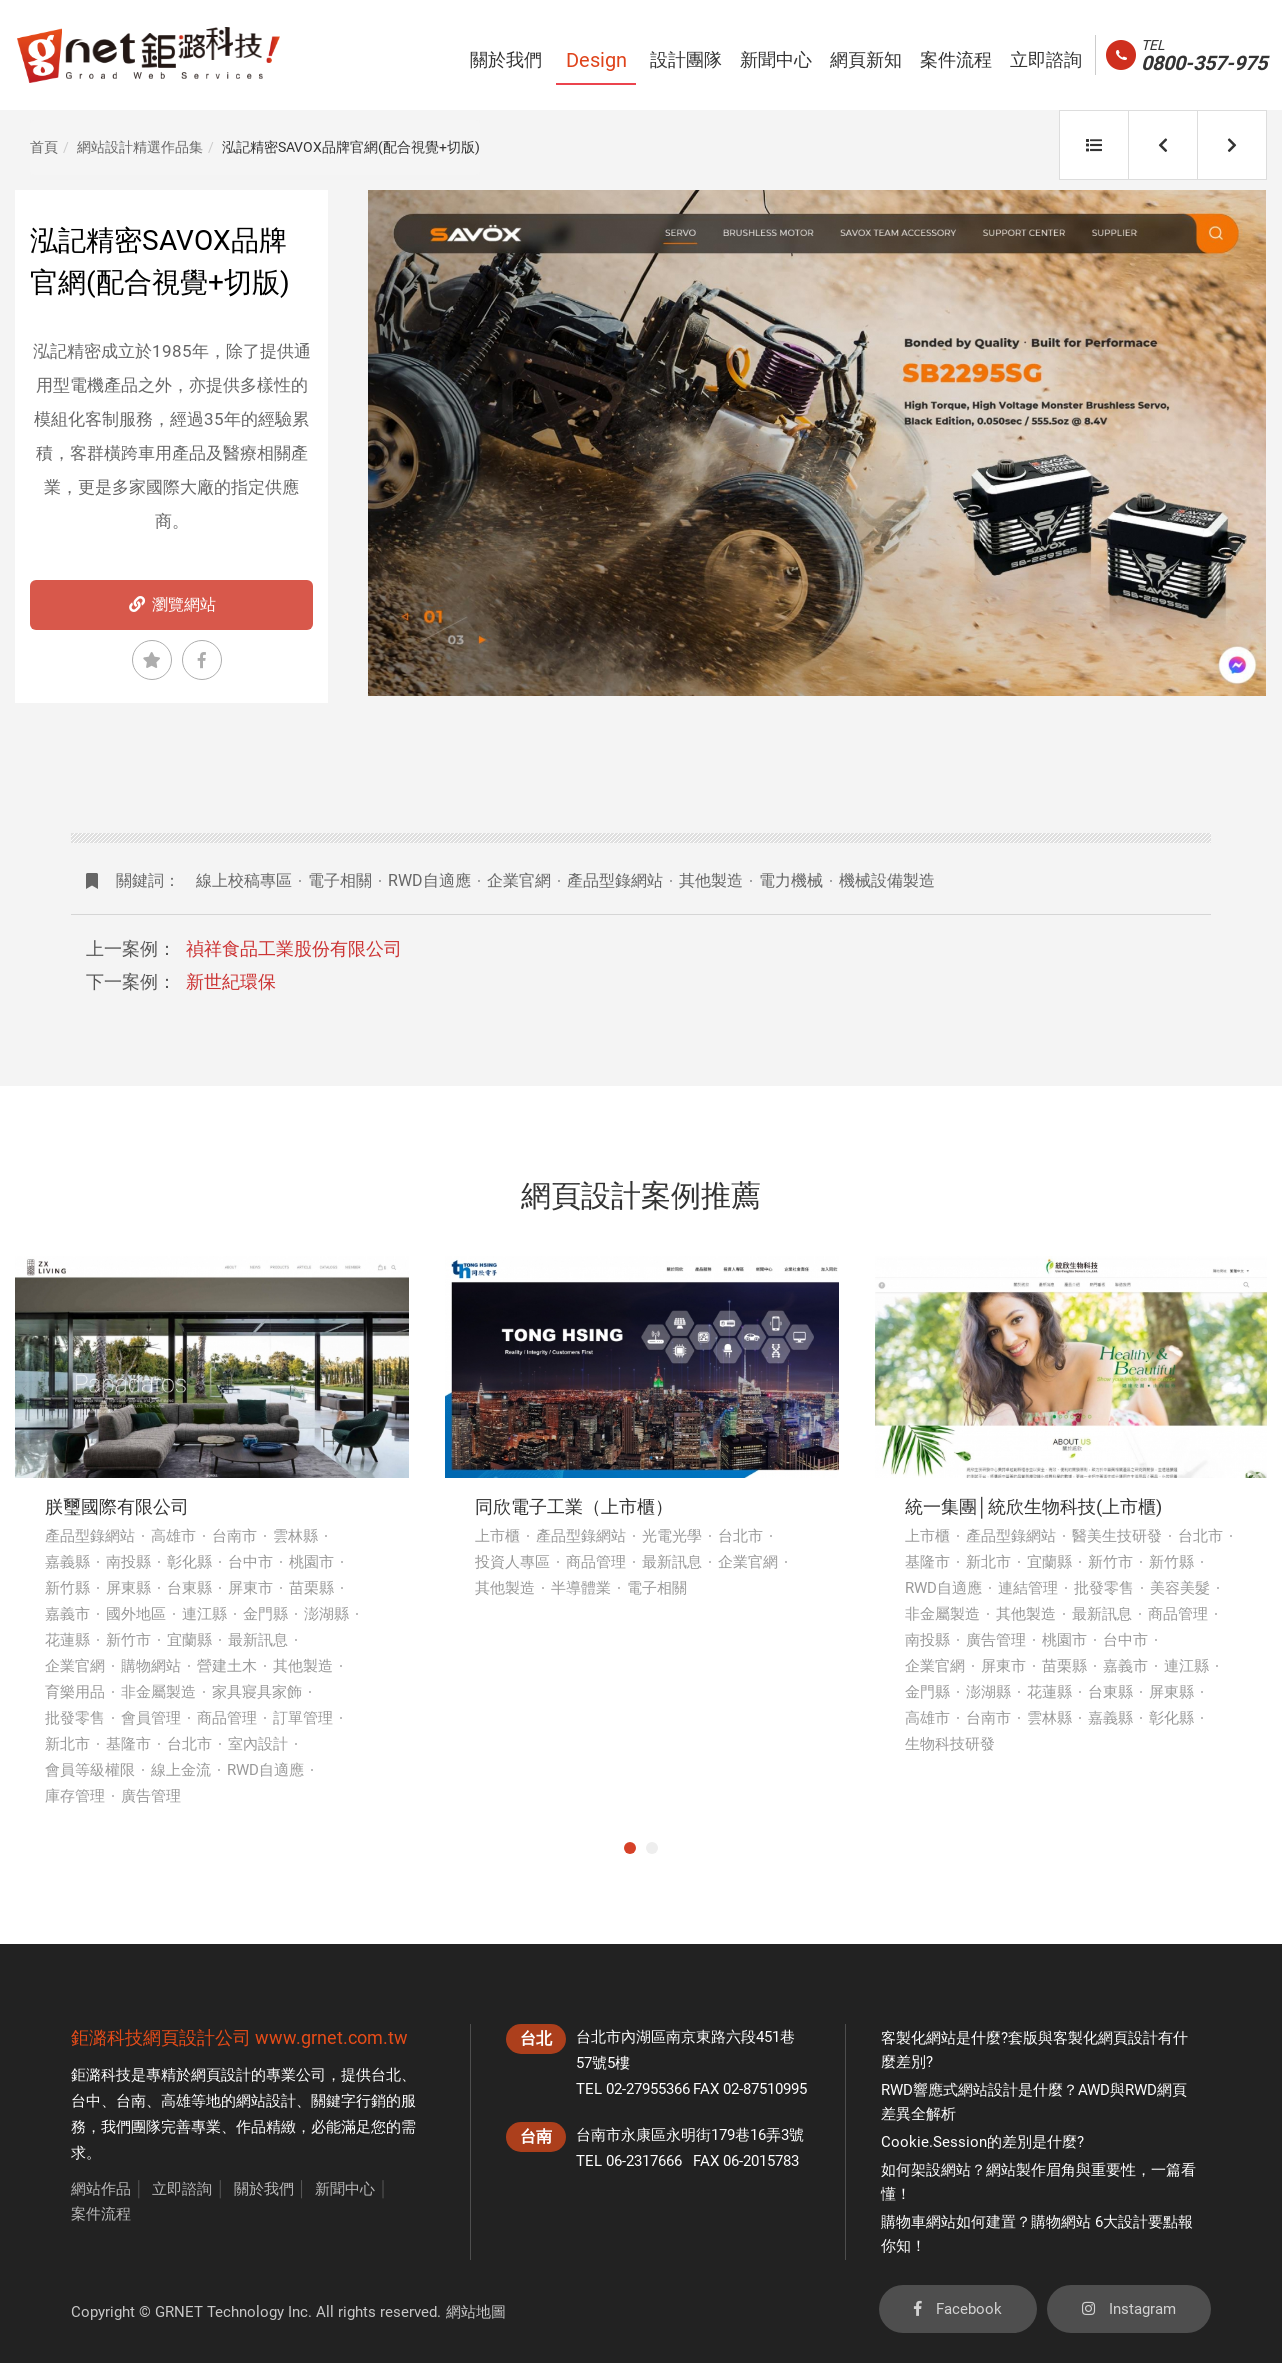 The image size is (1282, 2363). Describe the element at coordinates (182, 2189) in the screenshot. I see `立即諮詢` at that location.